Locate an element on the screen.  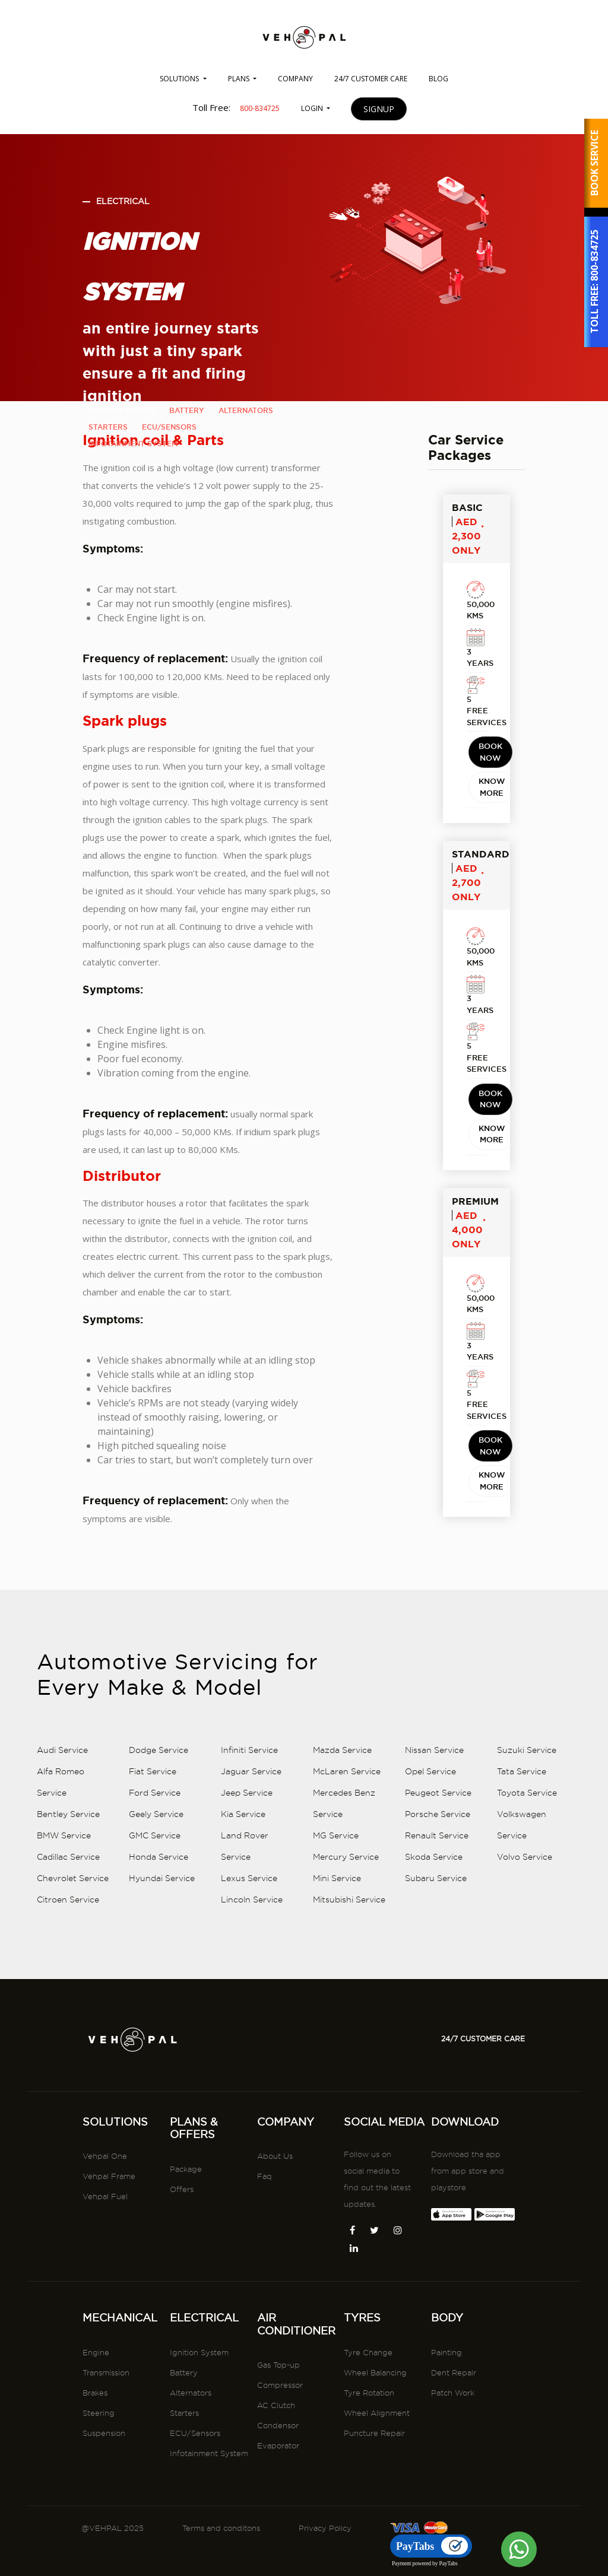
Vehpal Frame is located at coordinates (109, 2228).